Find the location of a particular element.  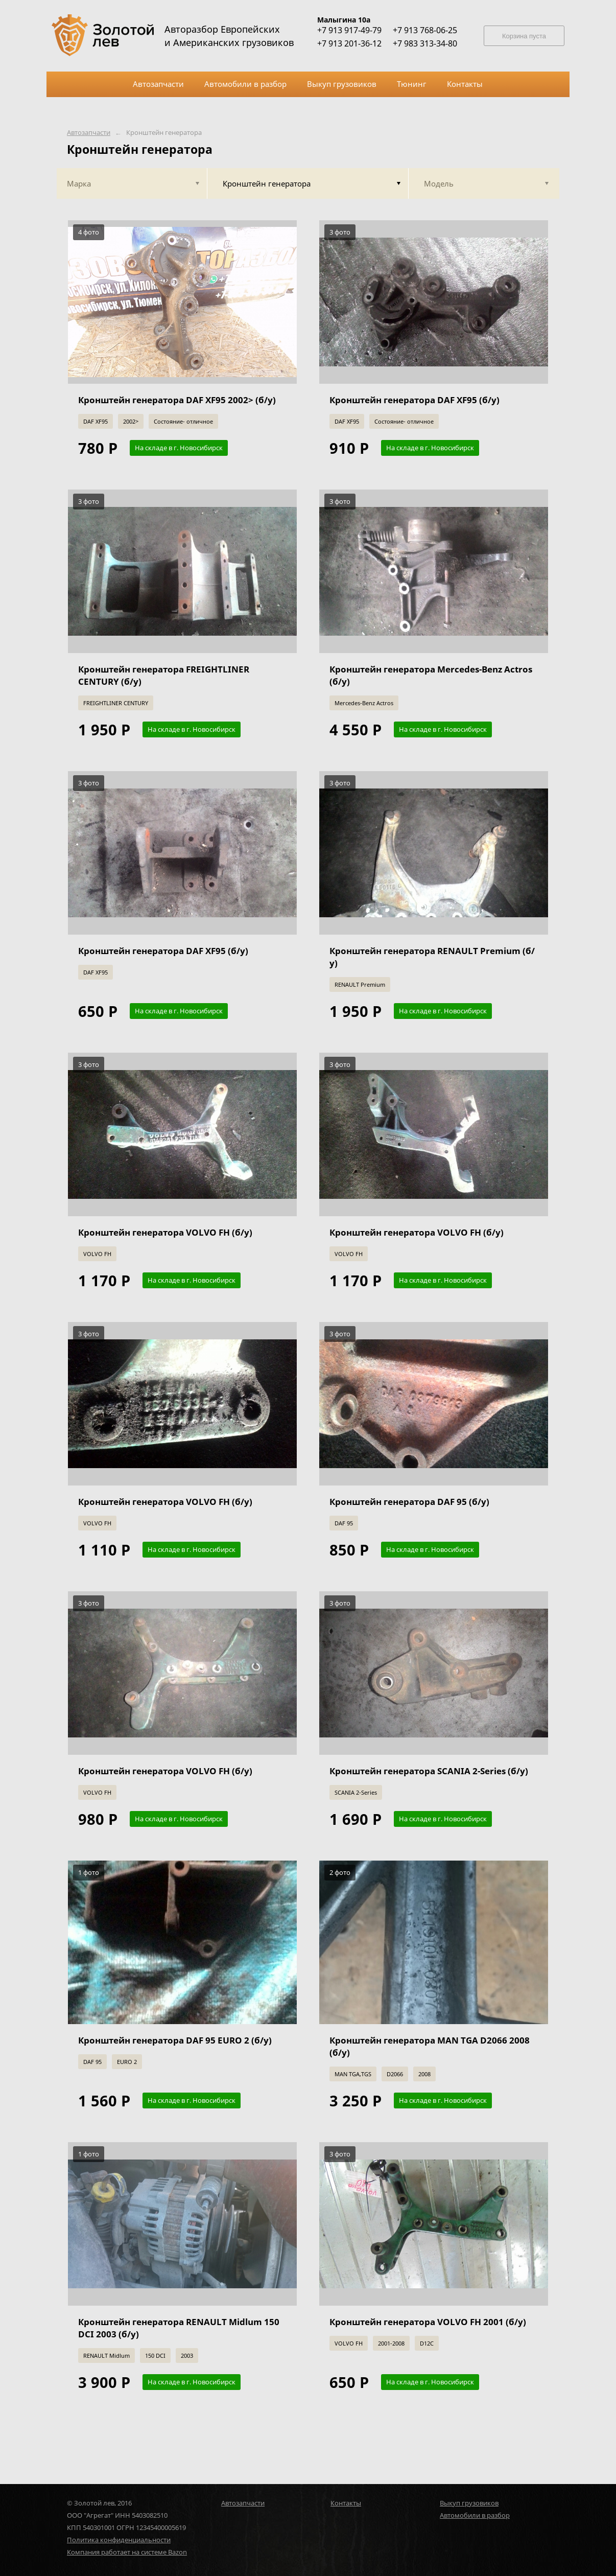

Кронштейн генератора DAF 95 (б/у) is located at coordinates (409, 1501).